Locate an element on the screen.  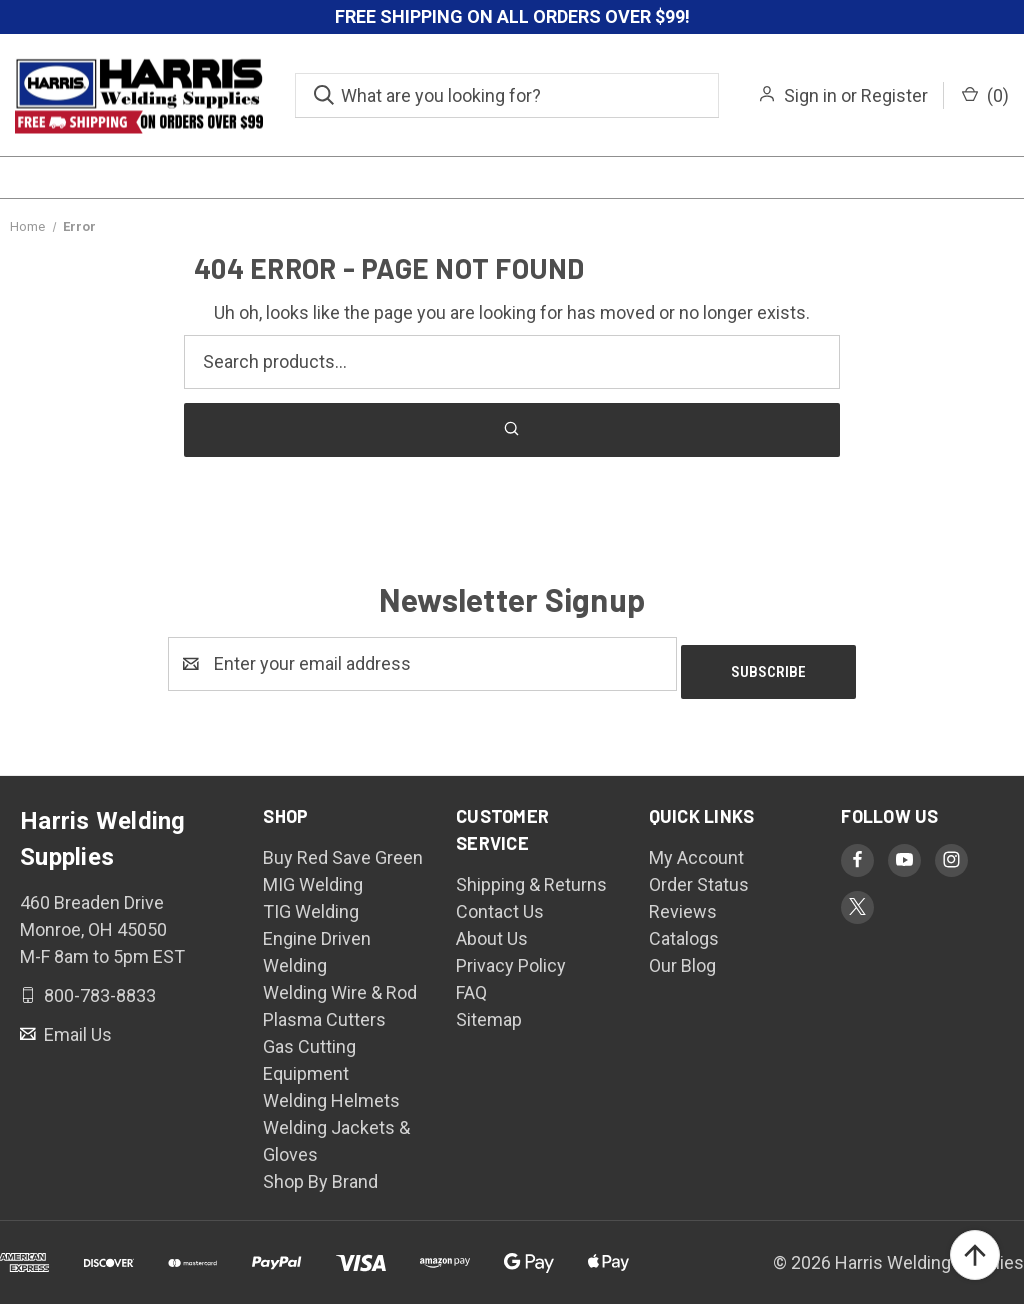
Sitemap is located at coordinates (489, 1011).